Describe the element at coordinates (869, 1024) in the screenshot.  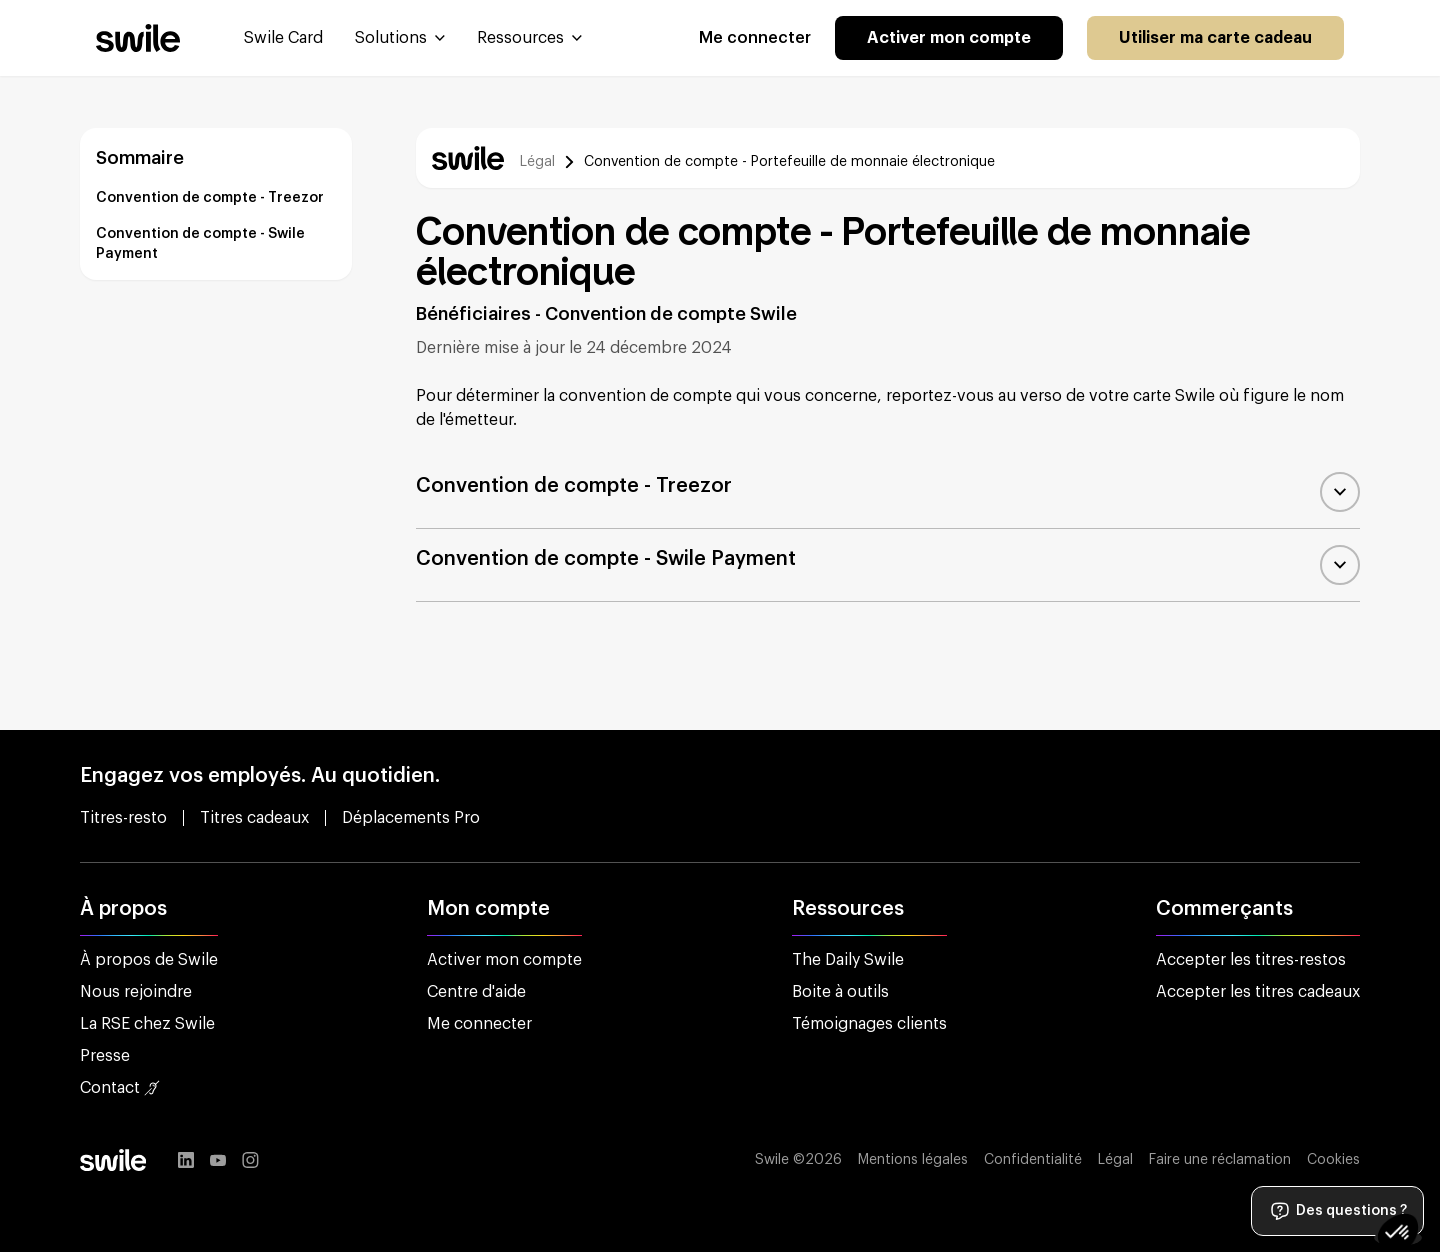
I see `Témoignages clients` at that location.